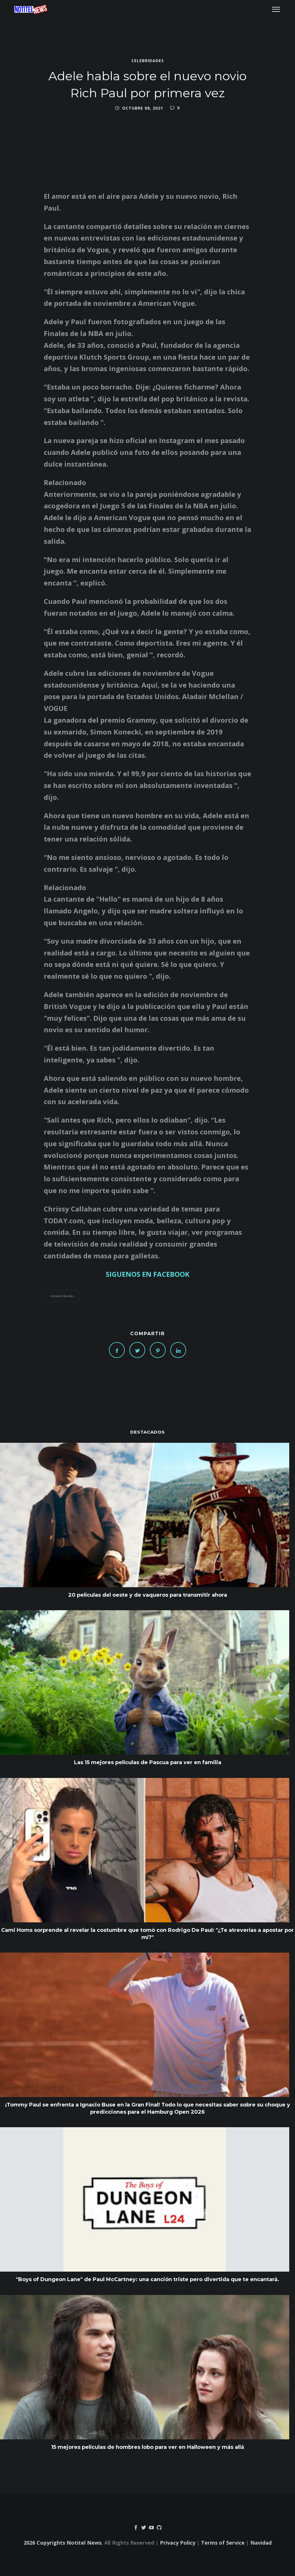 The height and width of the screenshot is (2576, 295). I want to click on Navidad, so click(261, 2542).